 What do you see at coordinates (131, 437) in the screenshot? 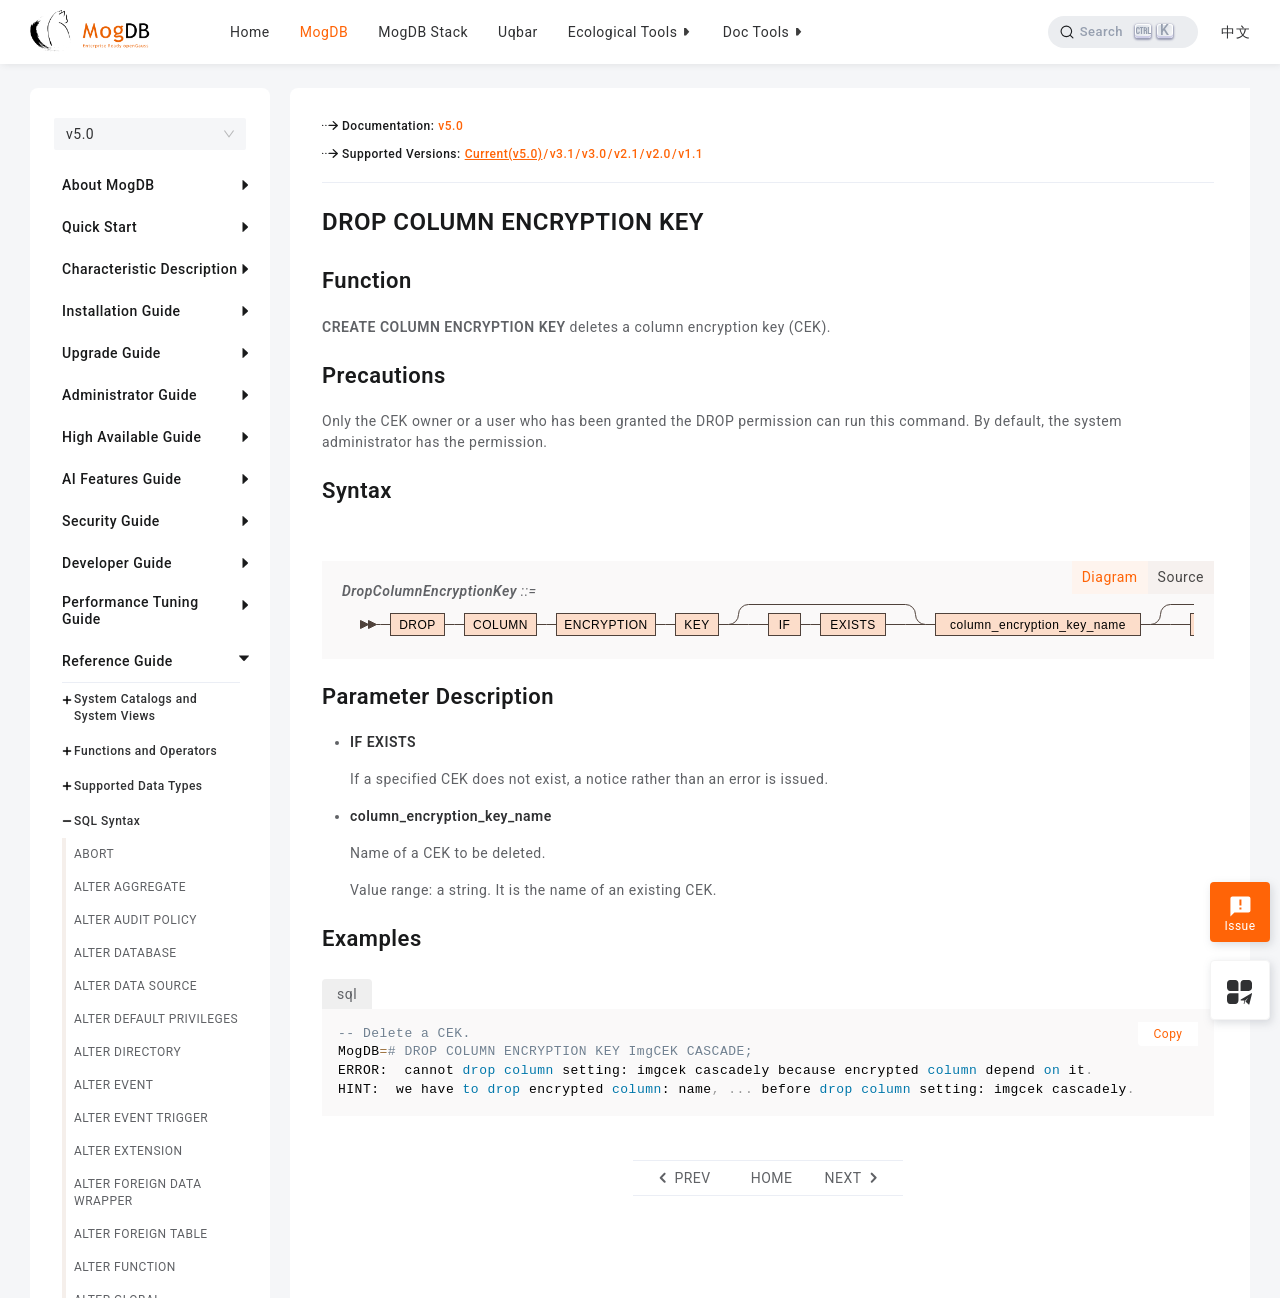
I see `High Available Guide` at bounding box center [131, 437].